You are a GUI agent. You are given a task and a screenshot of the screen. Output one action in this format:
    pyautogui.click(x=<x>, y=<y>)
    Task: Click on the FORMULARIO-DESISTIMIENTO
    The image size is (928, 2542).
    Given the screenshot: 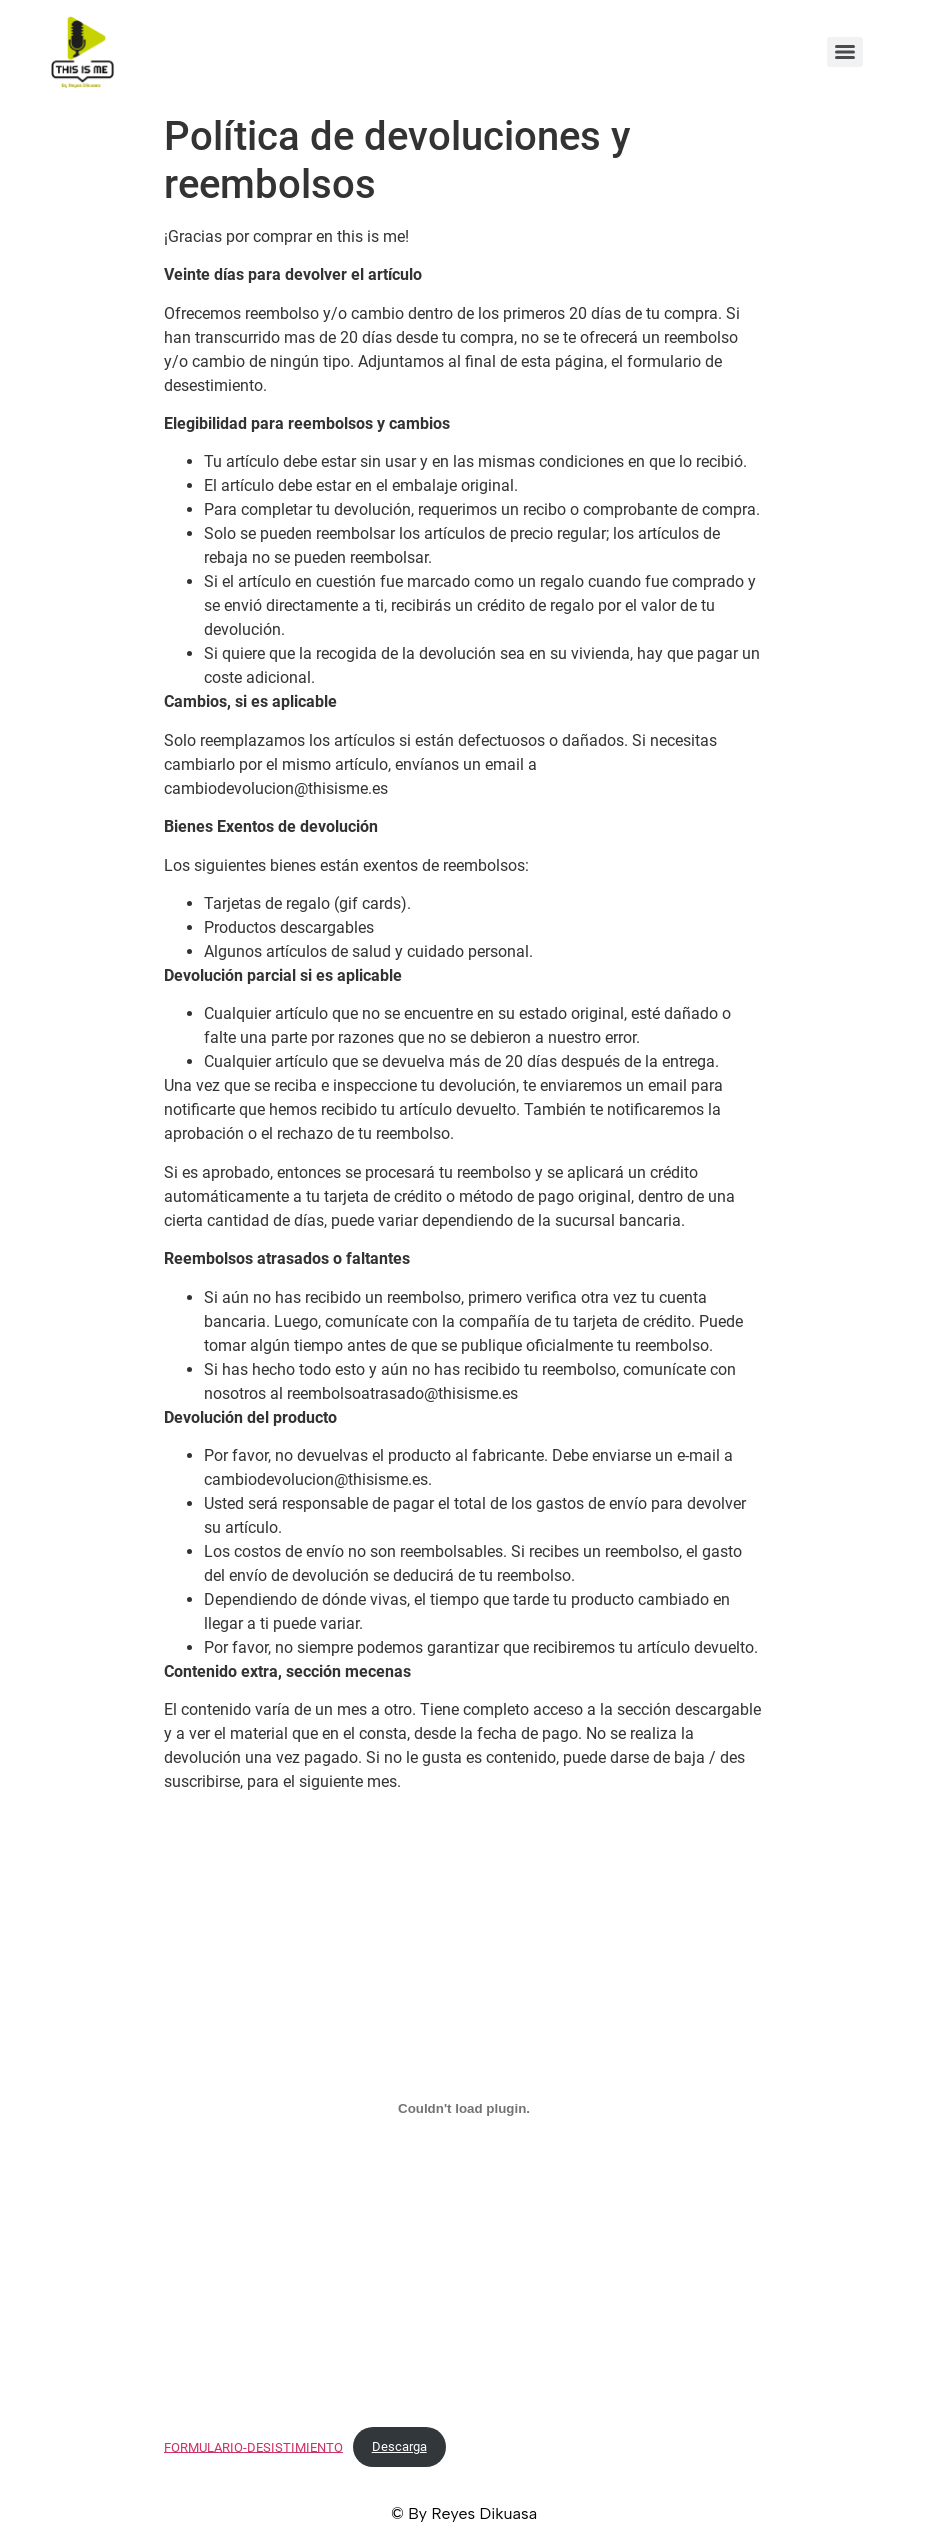 What is the action you would take?
    pyautogui.click(x=253, y=2446)
    